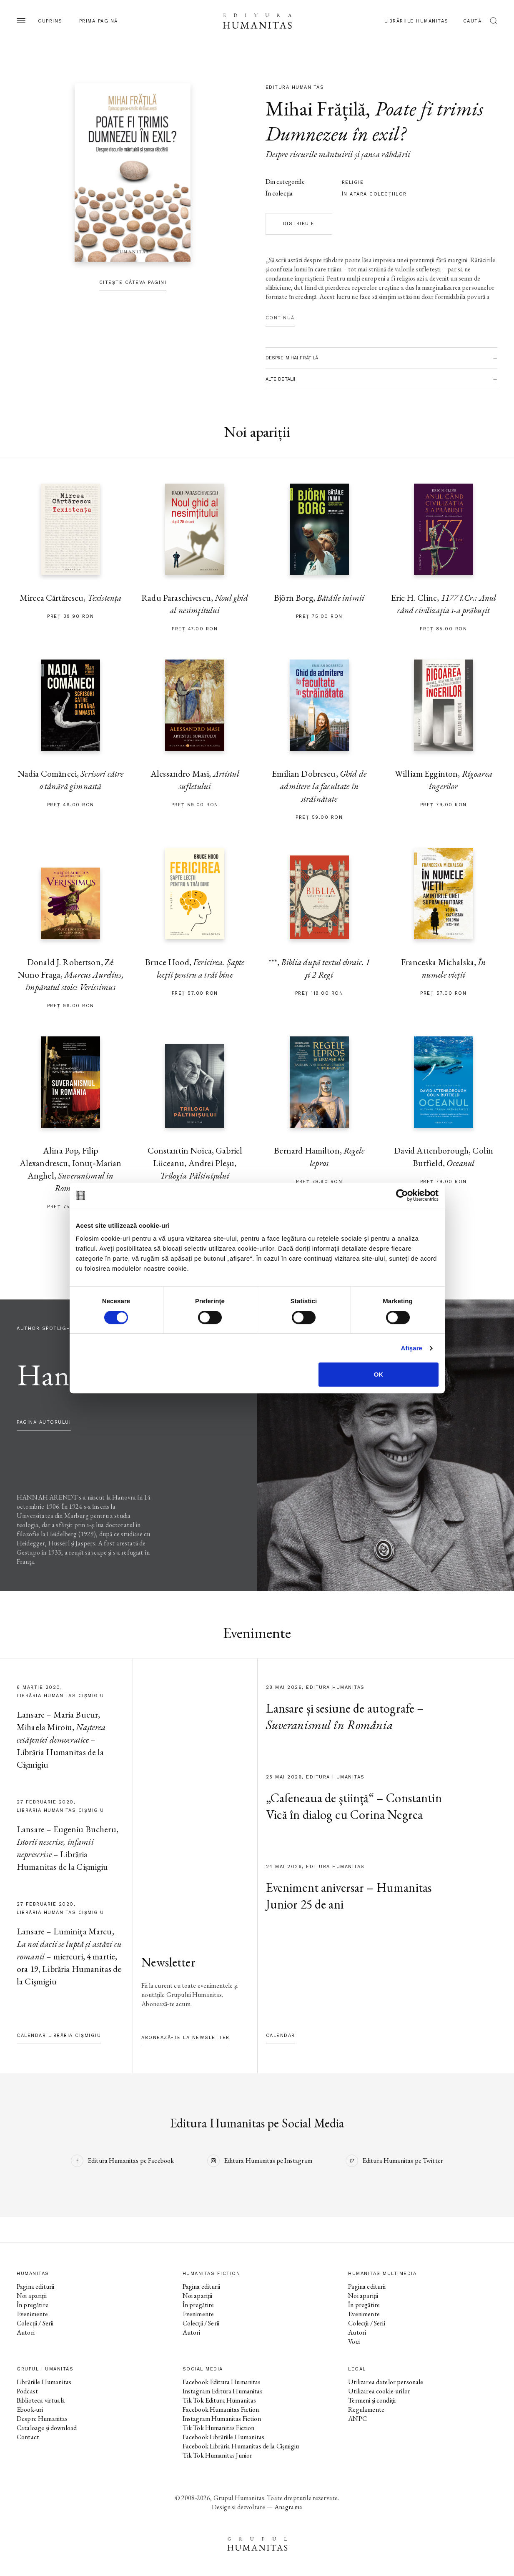  What do you see at coordinates (28, 2437) in the screenshot?
I see `Contact` at bounding box center [28, 2437].